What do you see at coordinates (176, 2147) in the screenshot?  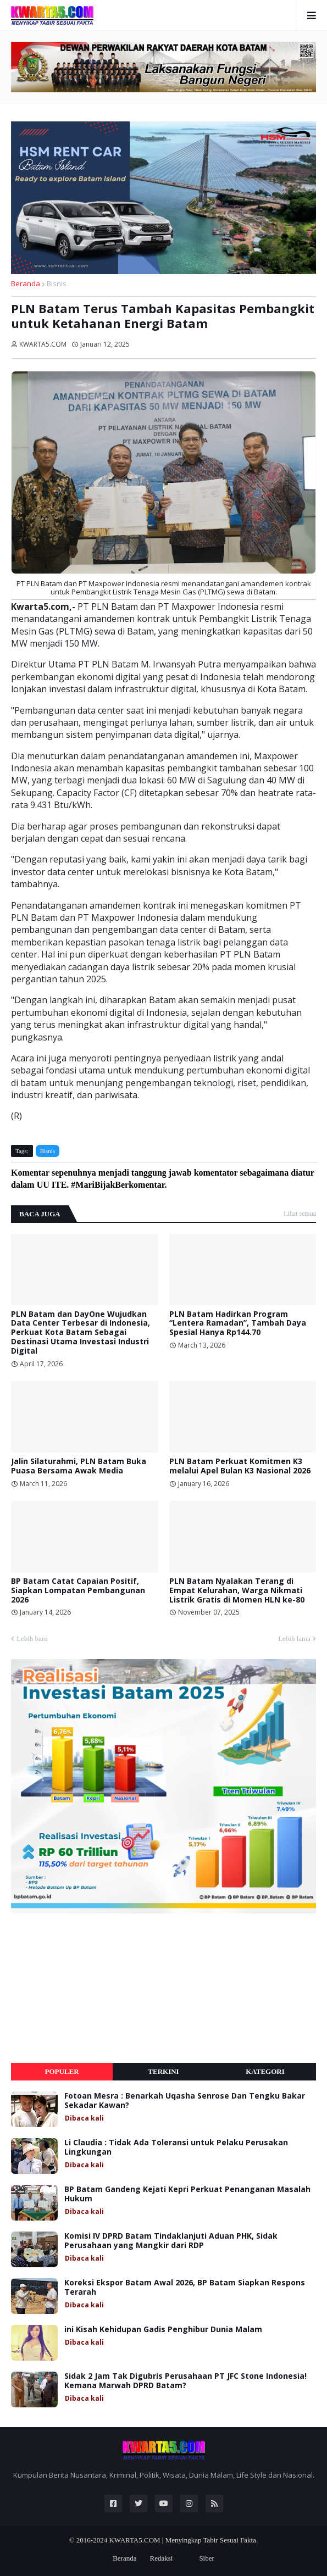 I see `Li Claudia : Tidak Ada Toleransi untuk Pelaku Perusakan Lingkungan` at bounding box center [176, 2147].